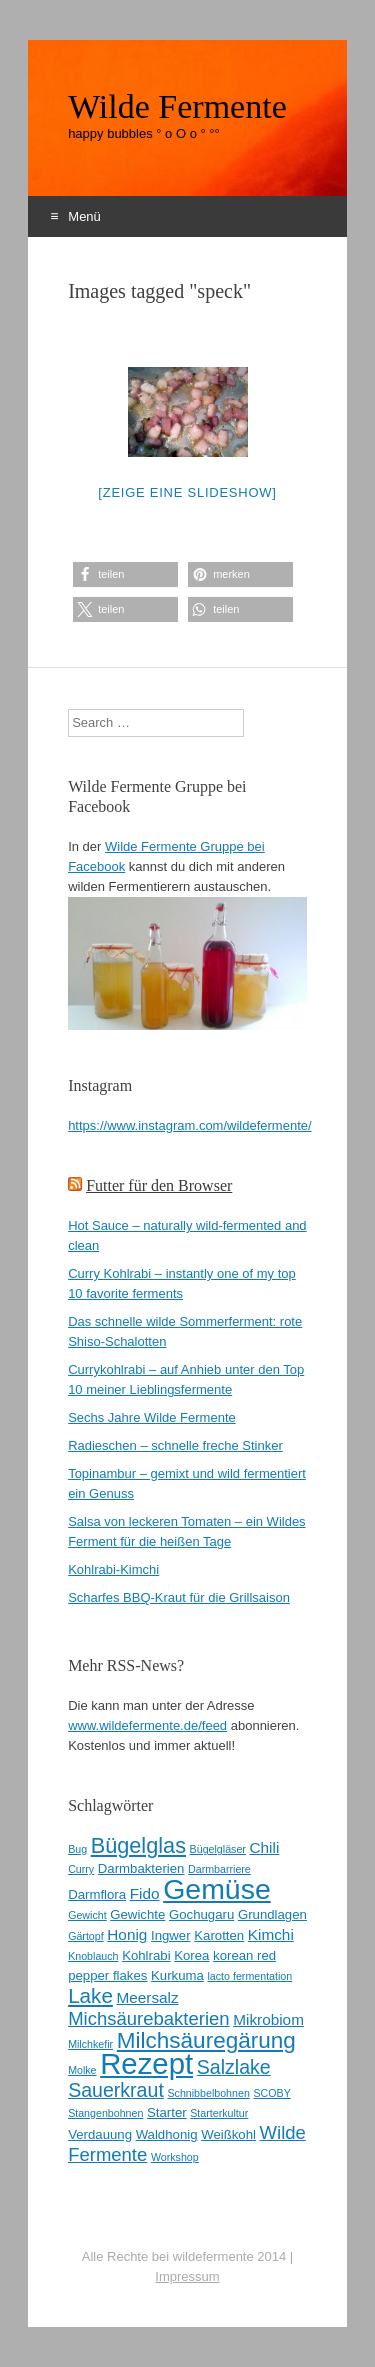 This screenshot has width=375, height=2367. What do you see at coordinates (146, 1955) in the screenshot?
I see `Kohlrabi [Kohlrabi (3 Einträge)]` at bounding box center [146, 1955].